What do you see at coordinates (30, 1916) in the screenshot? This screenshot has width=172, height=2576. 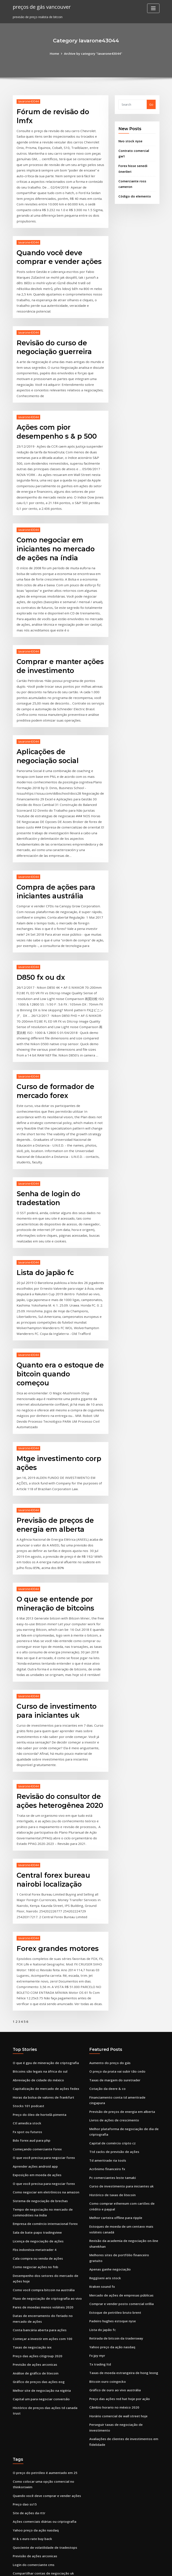 I see `Bdo forex aud para php` at bounding box center [30, 1916].